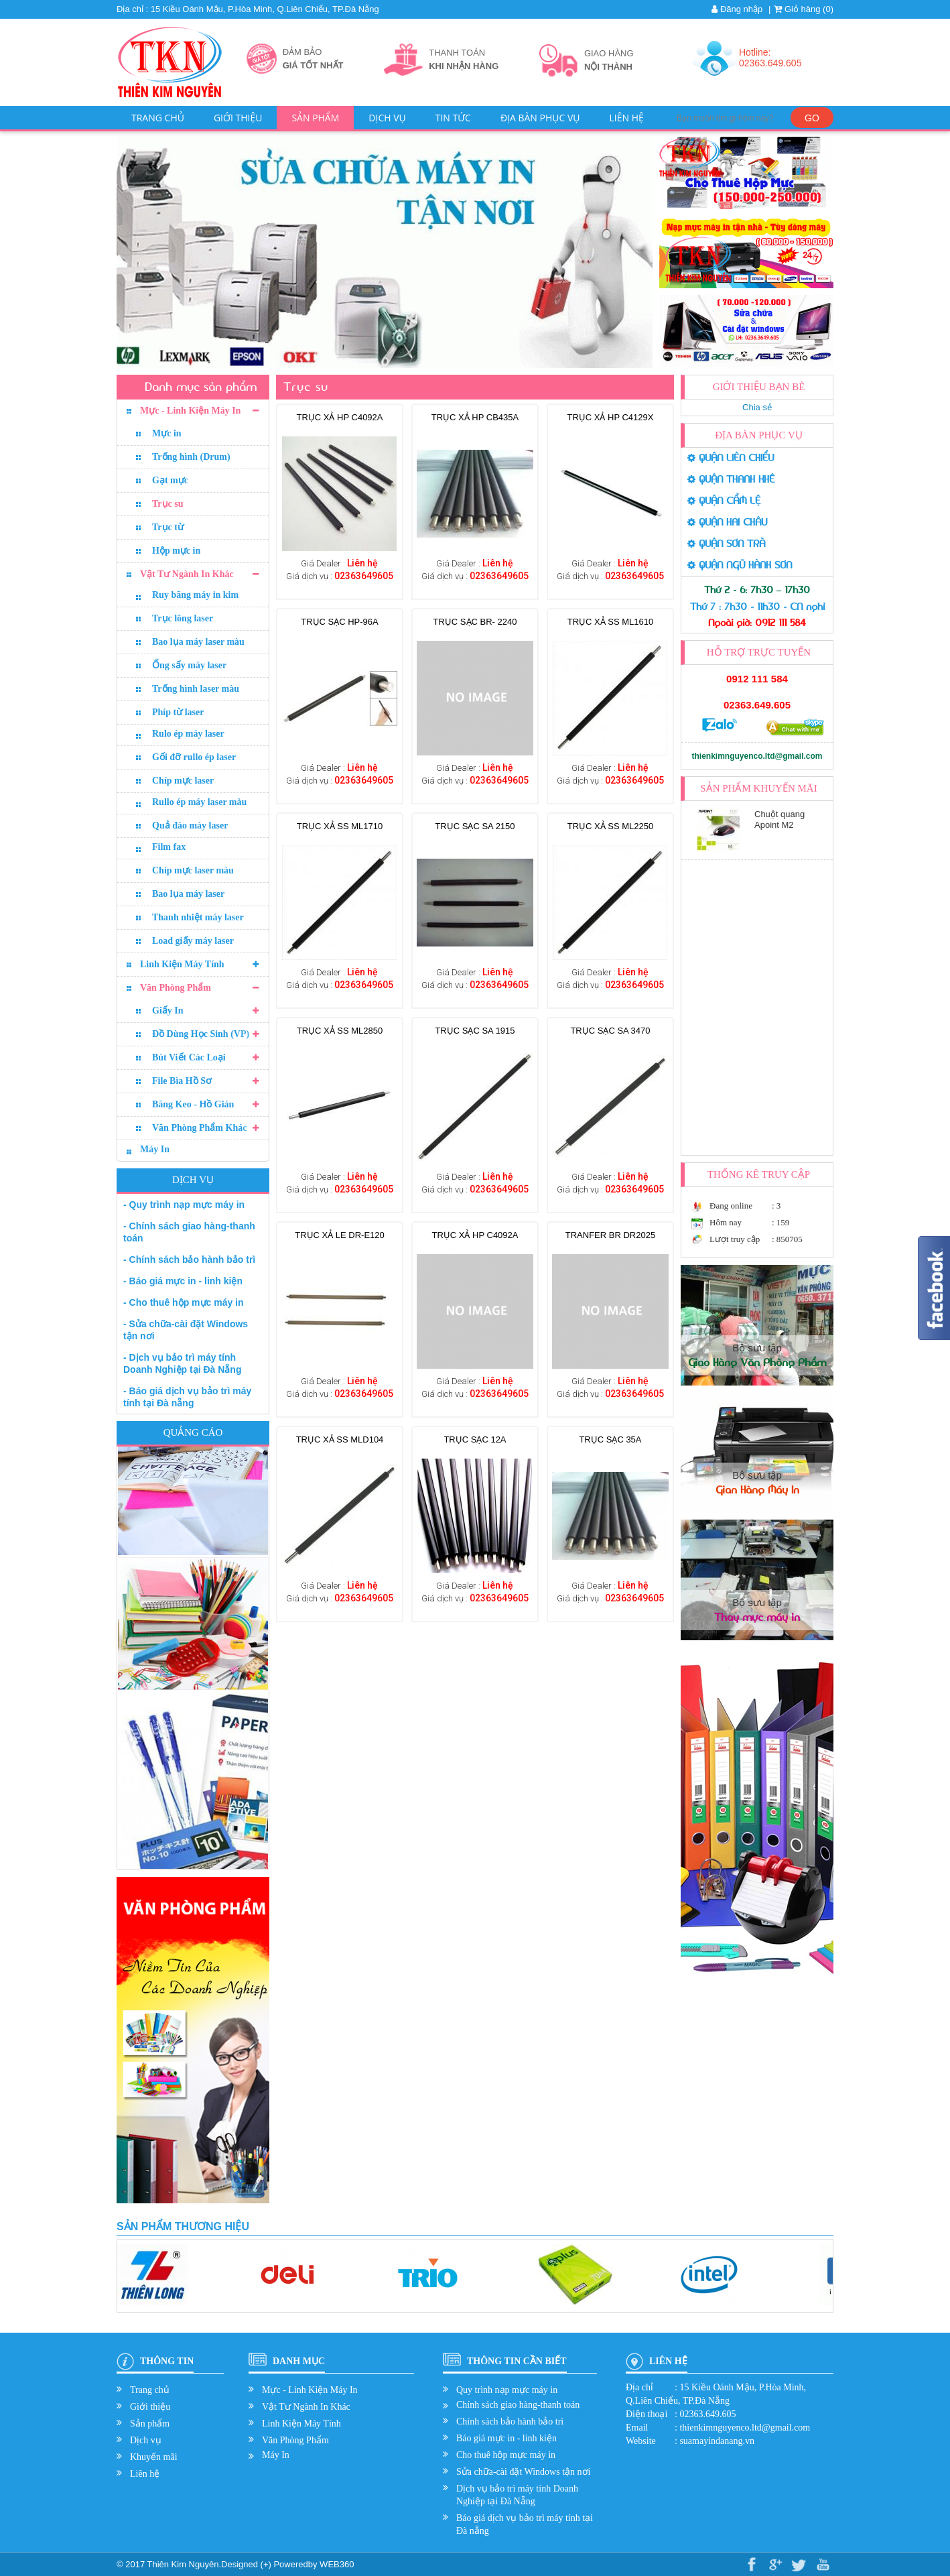 This screenshot has height=2576, width=950. What do you see at coordinates (610, 622) in the screenshot?
I see `TRỤC XẢ SS ML1610` at bounding box center [610, 622].